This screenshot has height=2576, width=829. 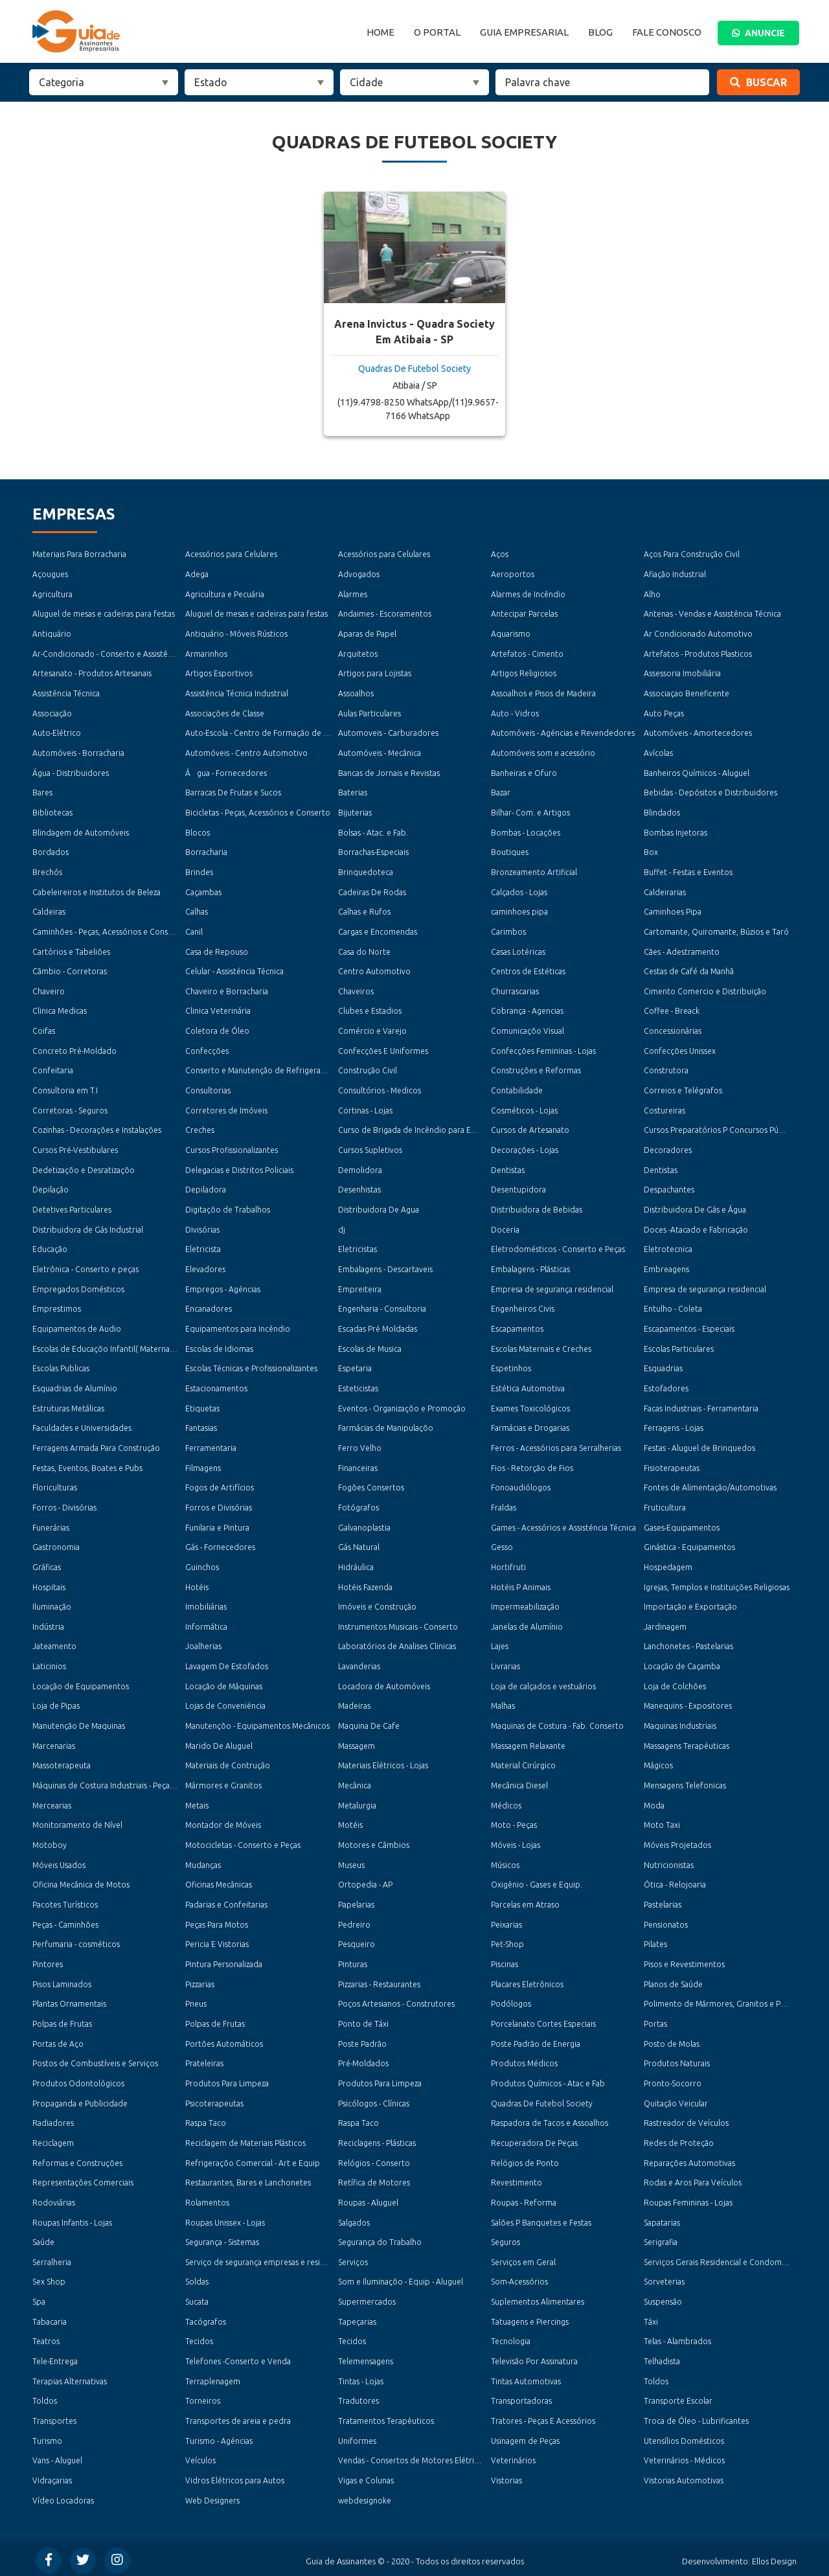 What do you see at coordinates (357, 2318) in the screenshot?
I see `Tapeçarias` at bounding box center [357, 2318].